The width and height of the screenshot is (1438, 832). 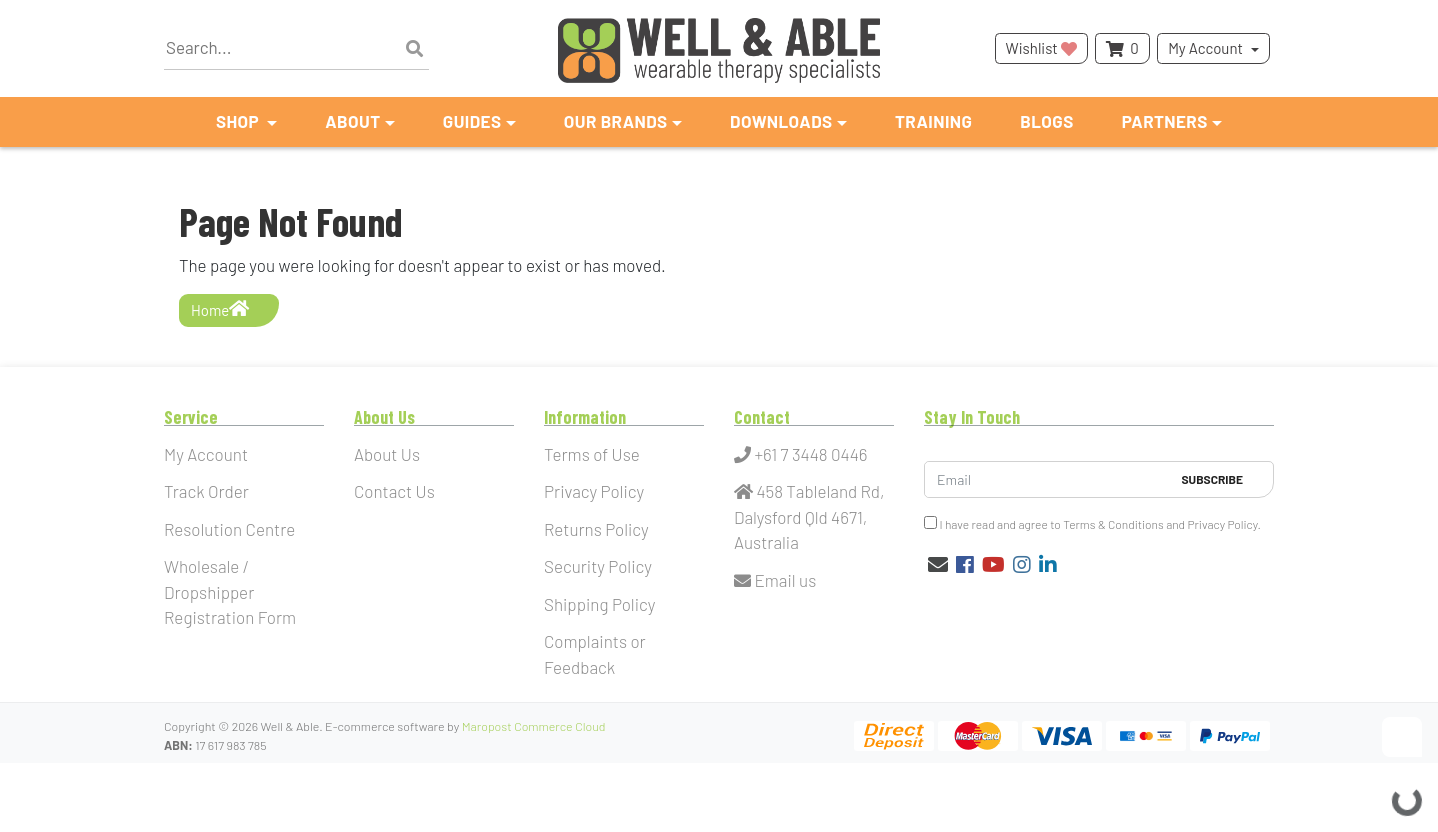 I want to click on [Search site], so click(x=414, y=49).